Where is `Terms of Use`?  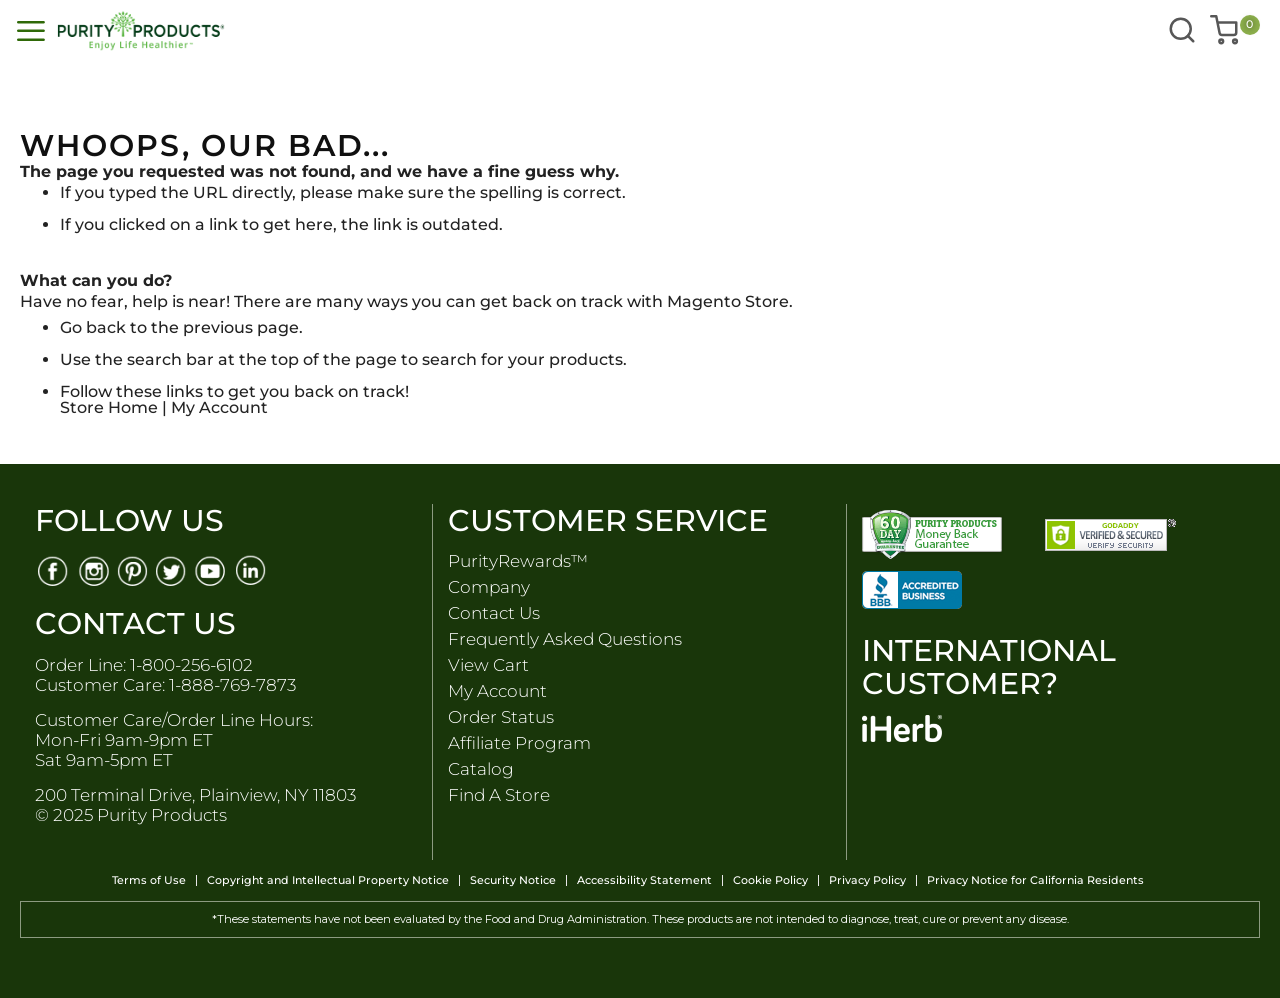 Terms of Use is located at coordinates (149, 880).